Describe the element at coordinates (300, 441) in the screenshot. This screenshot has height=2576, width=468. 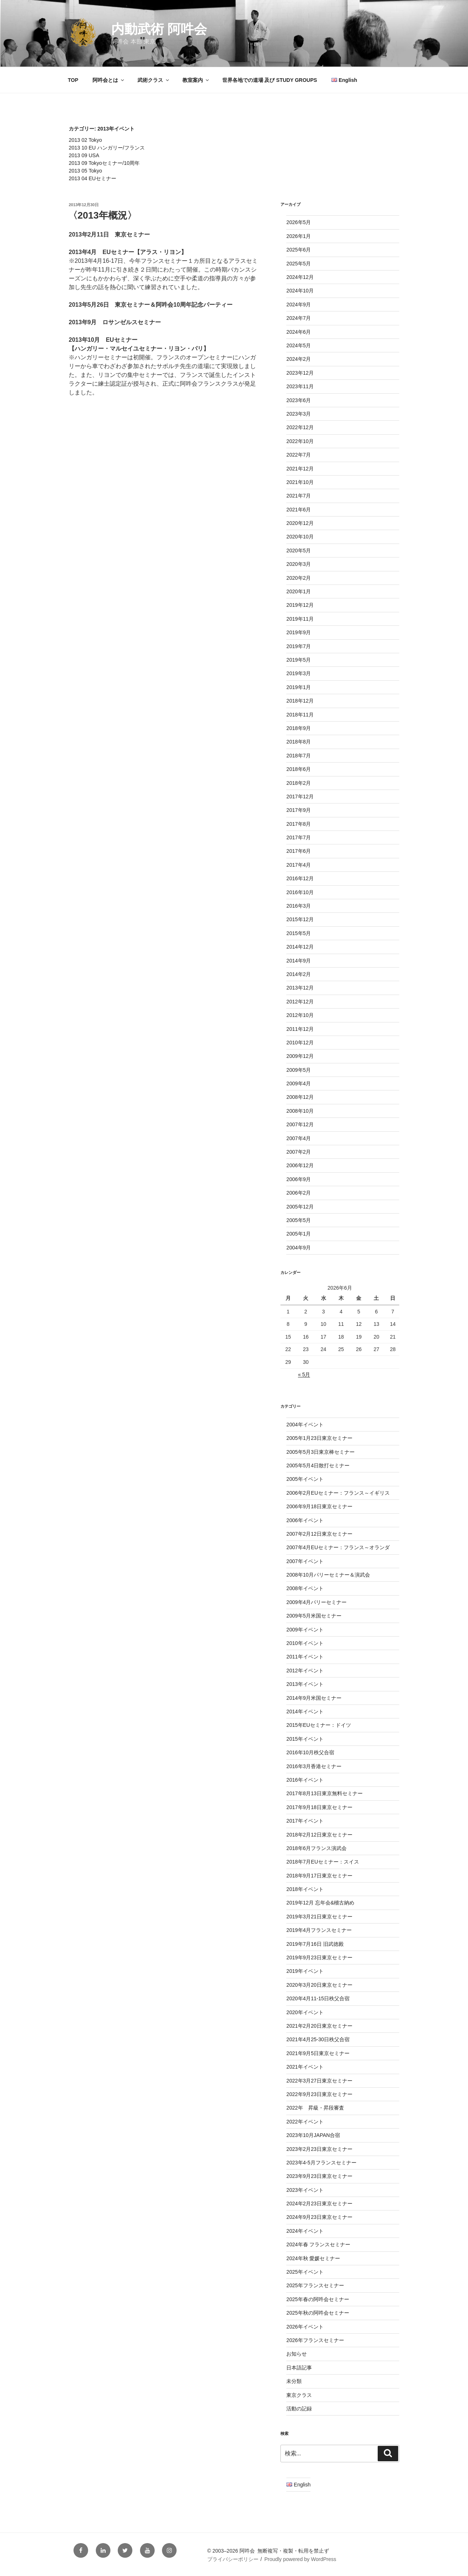
I see `2022年10月` at that location.